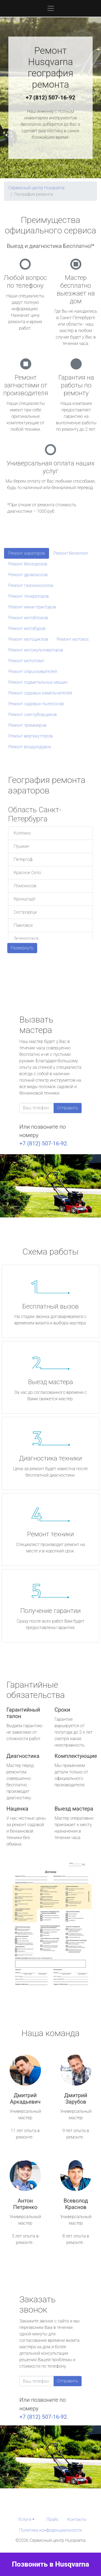  I want to click on Ремонт бензопил, so click(70, 553).